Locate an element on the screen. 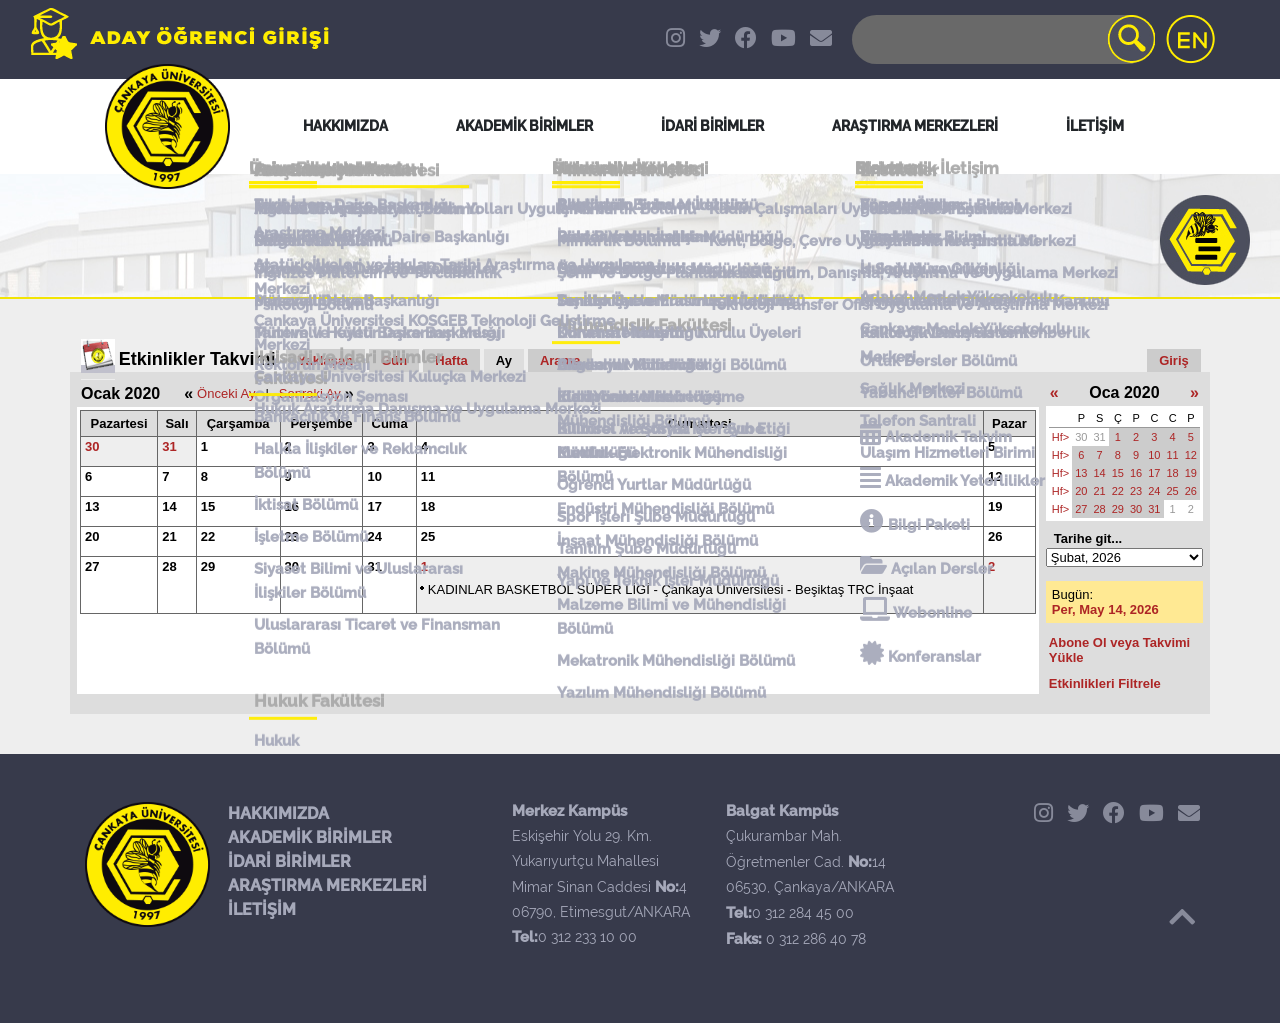 The image size is (1280, 1023). 30 is located at coordinates (92, 446).